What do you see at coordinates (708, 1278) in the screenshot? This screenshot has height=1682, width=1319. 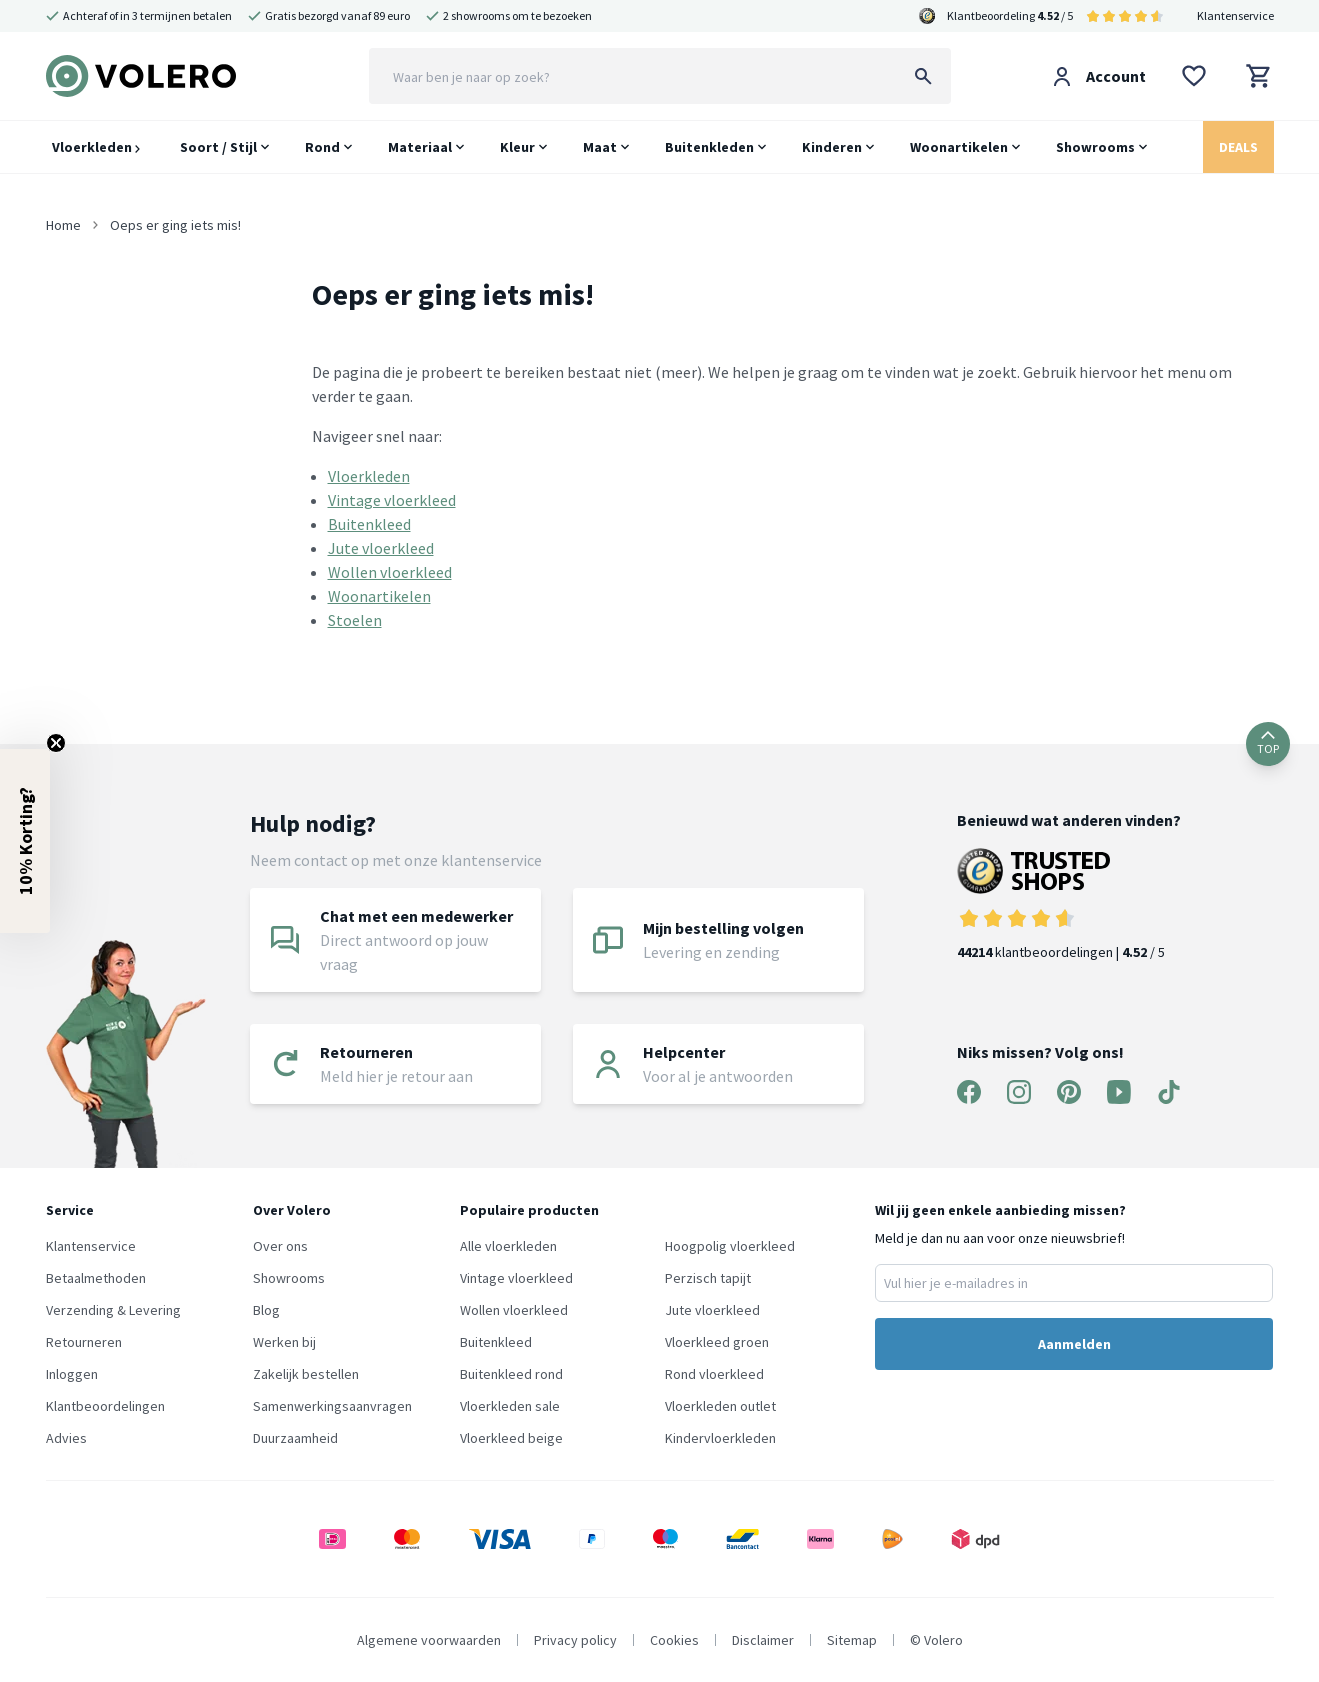 I see `Perzisch tapijt` at bounding box center [708, 1278].